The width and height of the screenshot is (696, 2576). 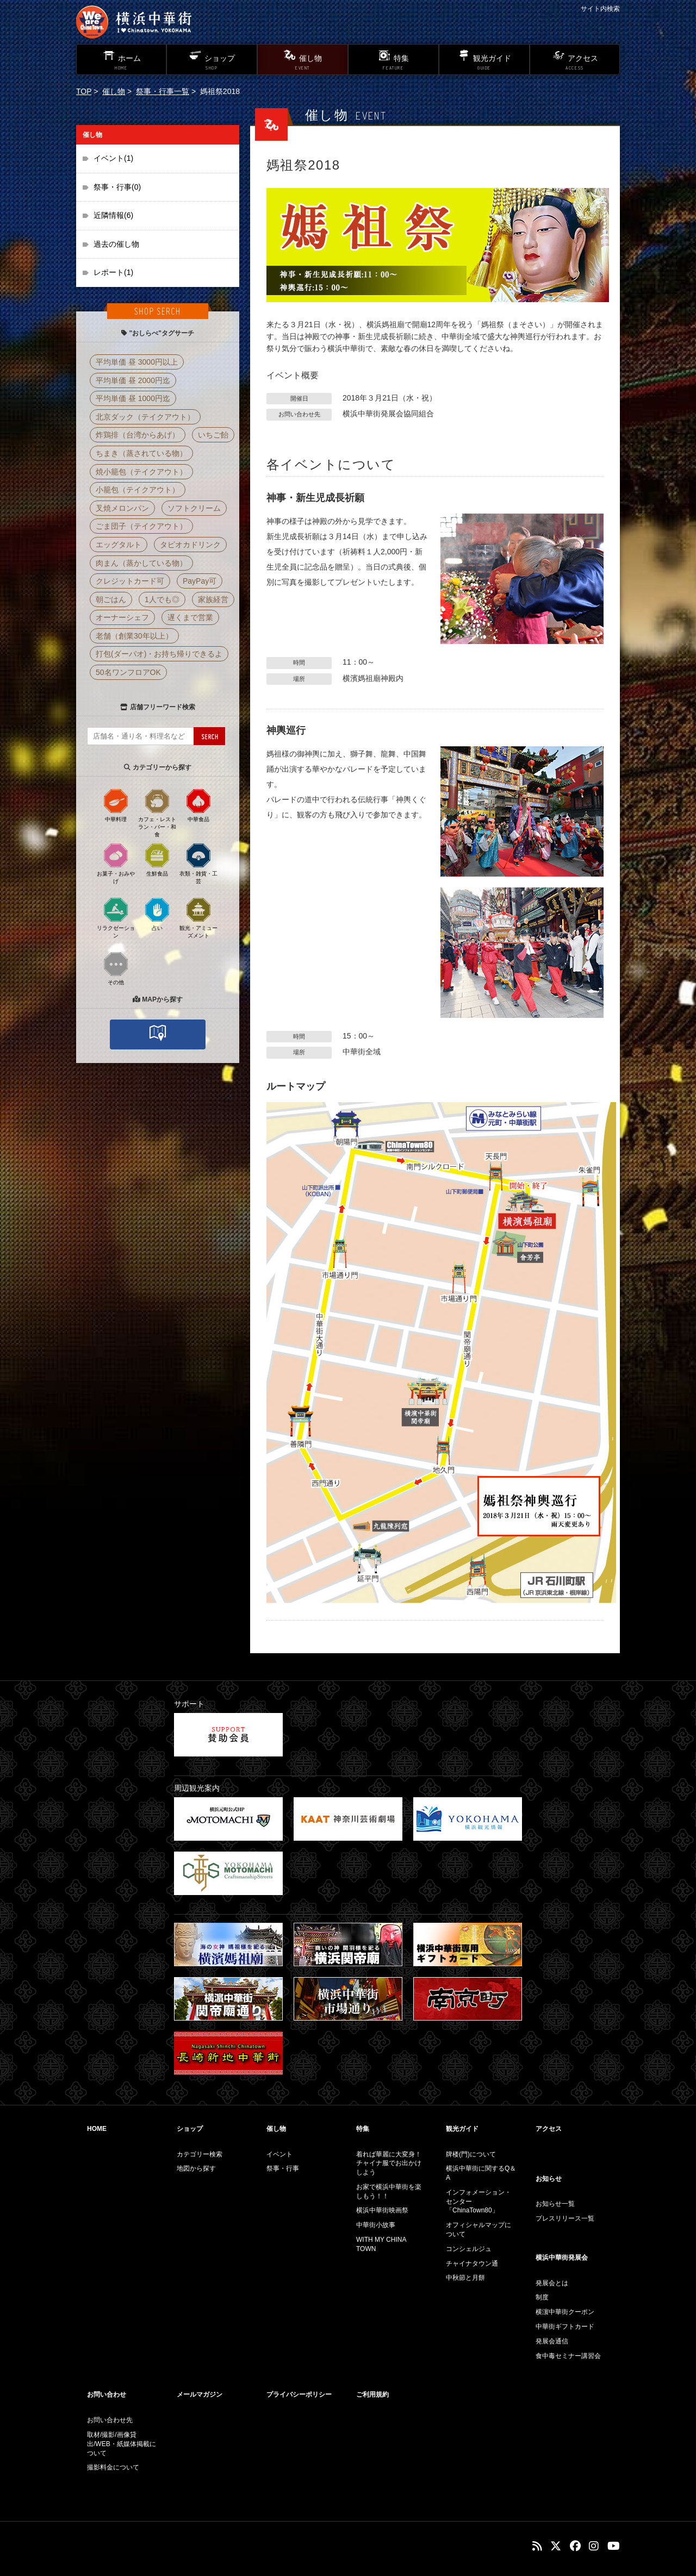 What do you see at coordinates (137, 362) in the screenshot?
I see `平均単価 昼 3000円以上` at bounding box center [137, 362].